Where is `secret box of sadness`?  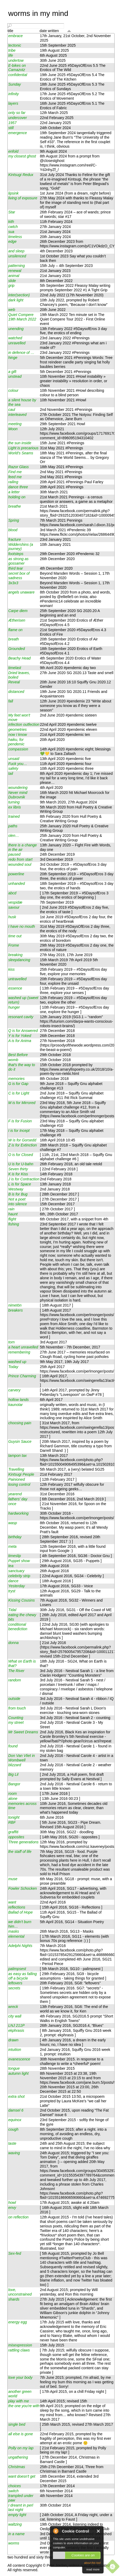 secret box of sadness is located at coordinates (19, 575).